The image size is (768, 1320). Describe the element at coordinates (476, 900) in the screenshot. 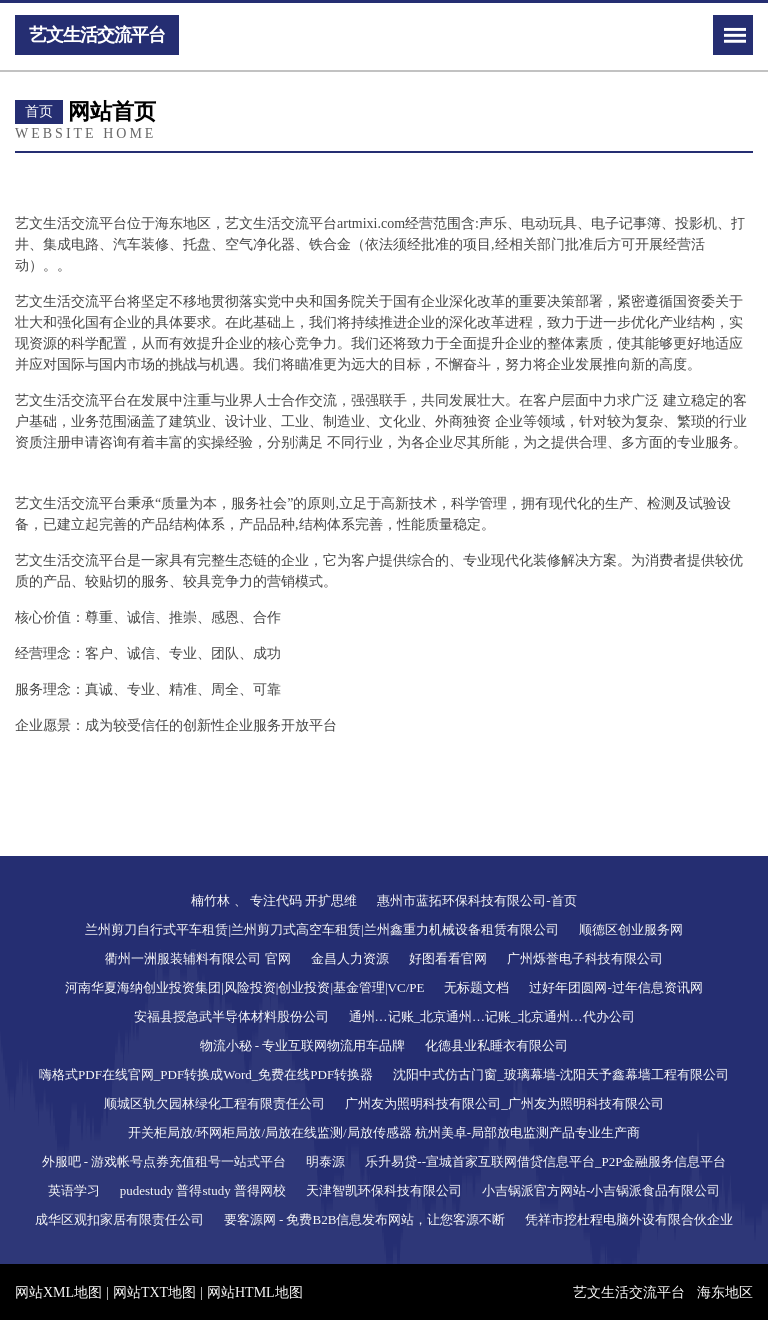

I see `惠州市蓝拓环保科技有限公司-首页` at that location.